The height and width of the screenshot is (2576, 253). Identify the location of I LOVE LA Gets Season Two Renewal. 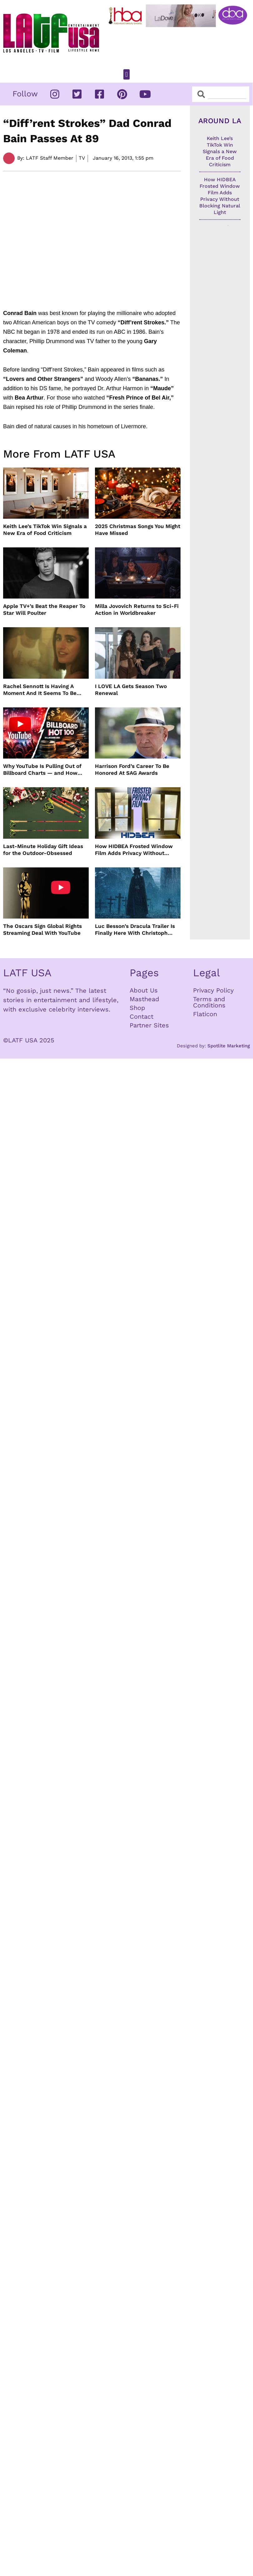
(131, 689).